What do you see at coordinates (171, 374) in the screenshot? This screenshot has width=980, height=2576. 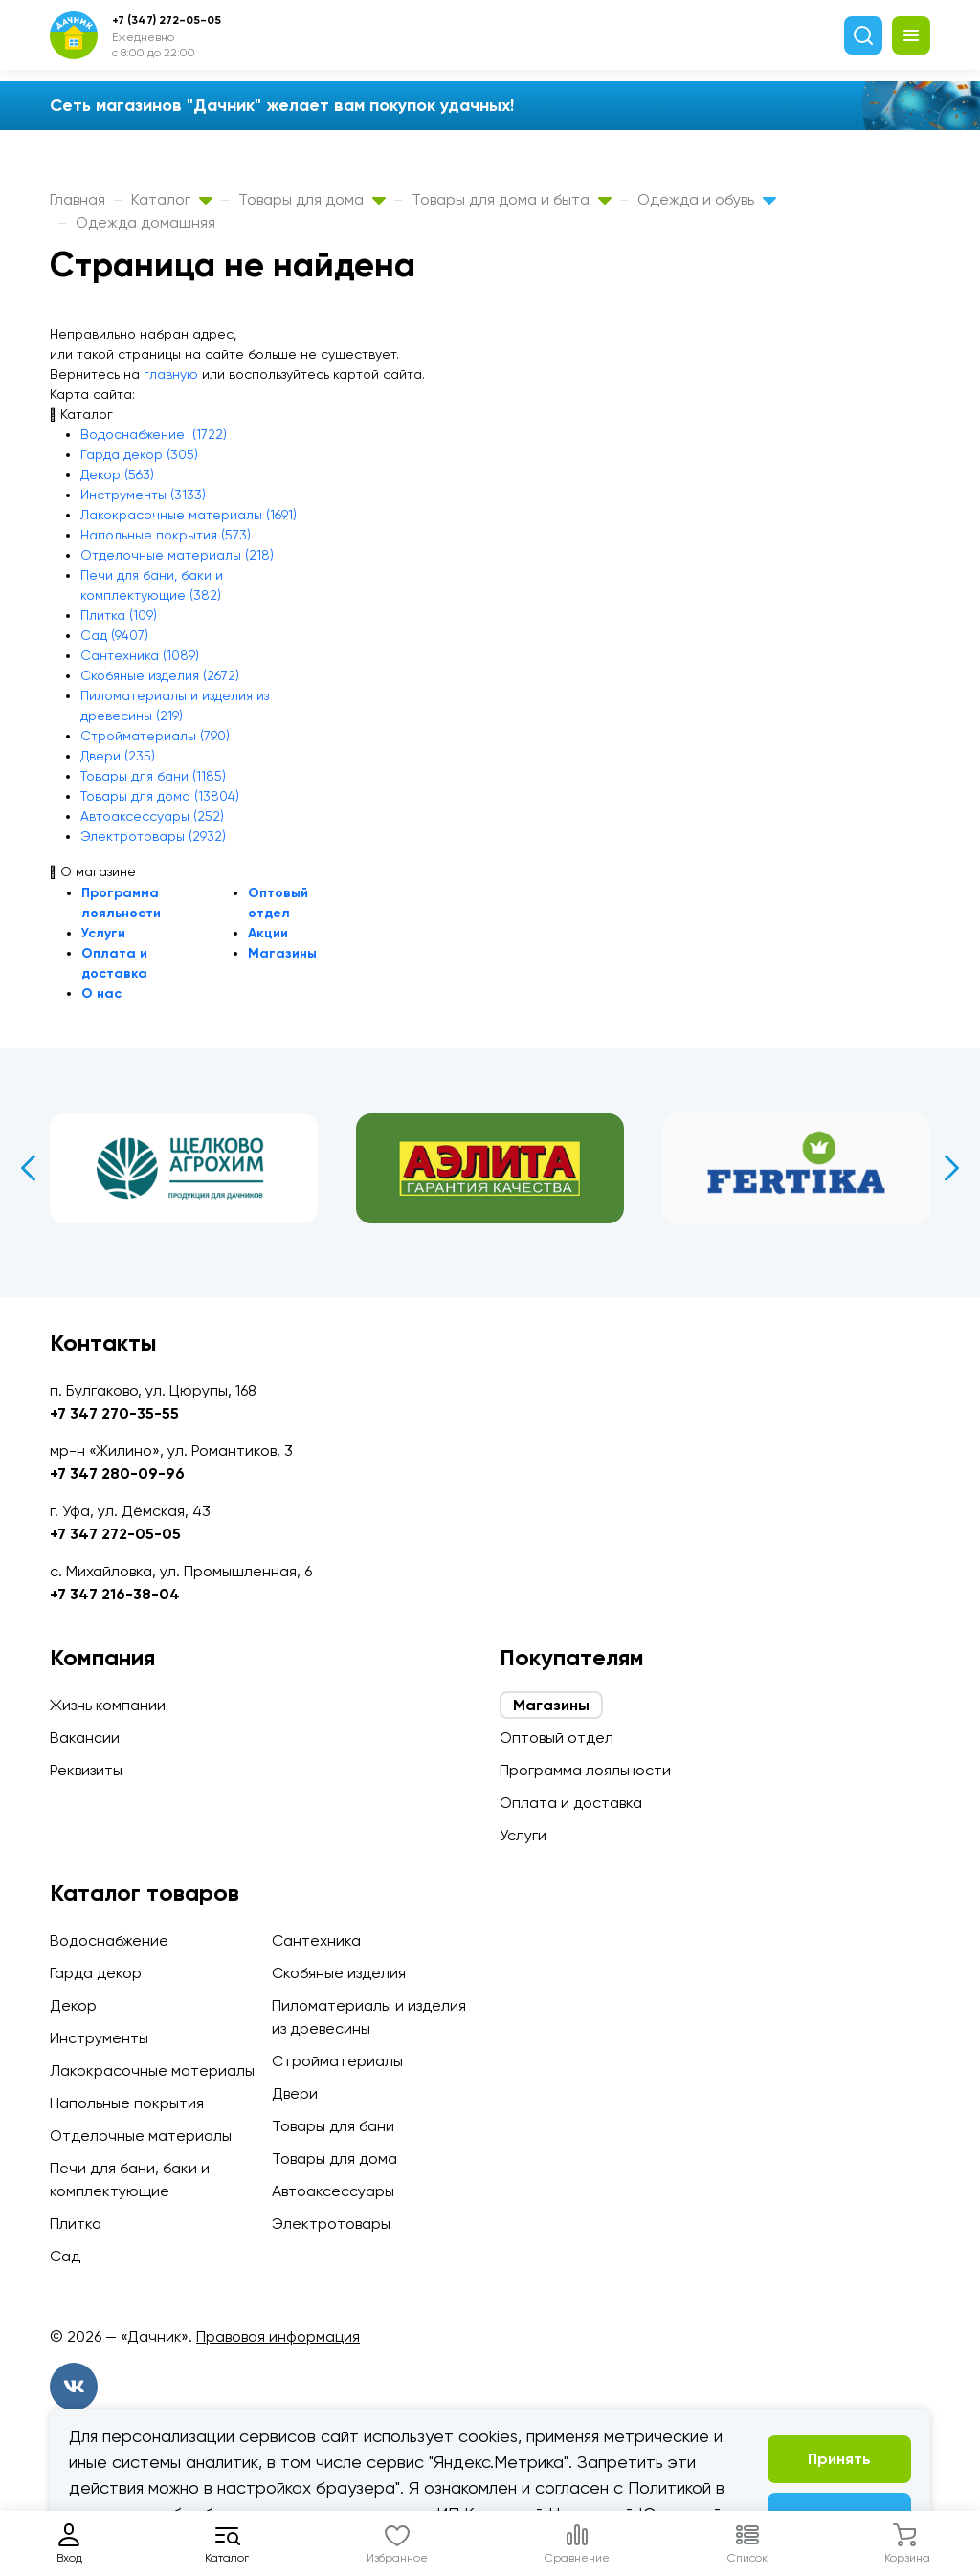 I see `главную` at bounding box center [171, 374].